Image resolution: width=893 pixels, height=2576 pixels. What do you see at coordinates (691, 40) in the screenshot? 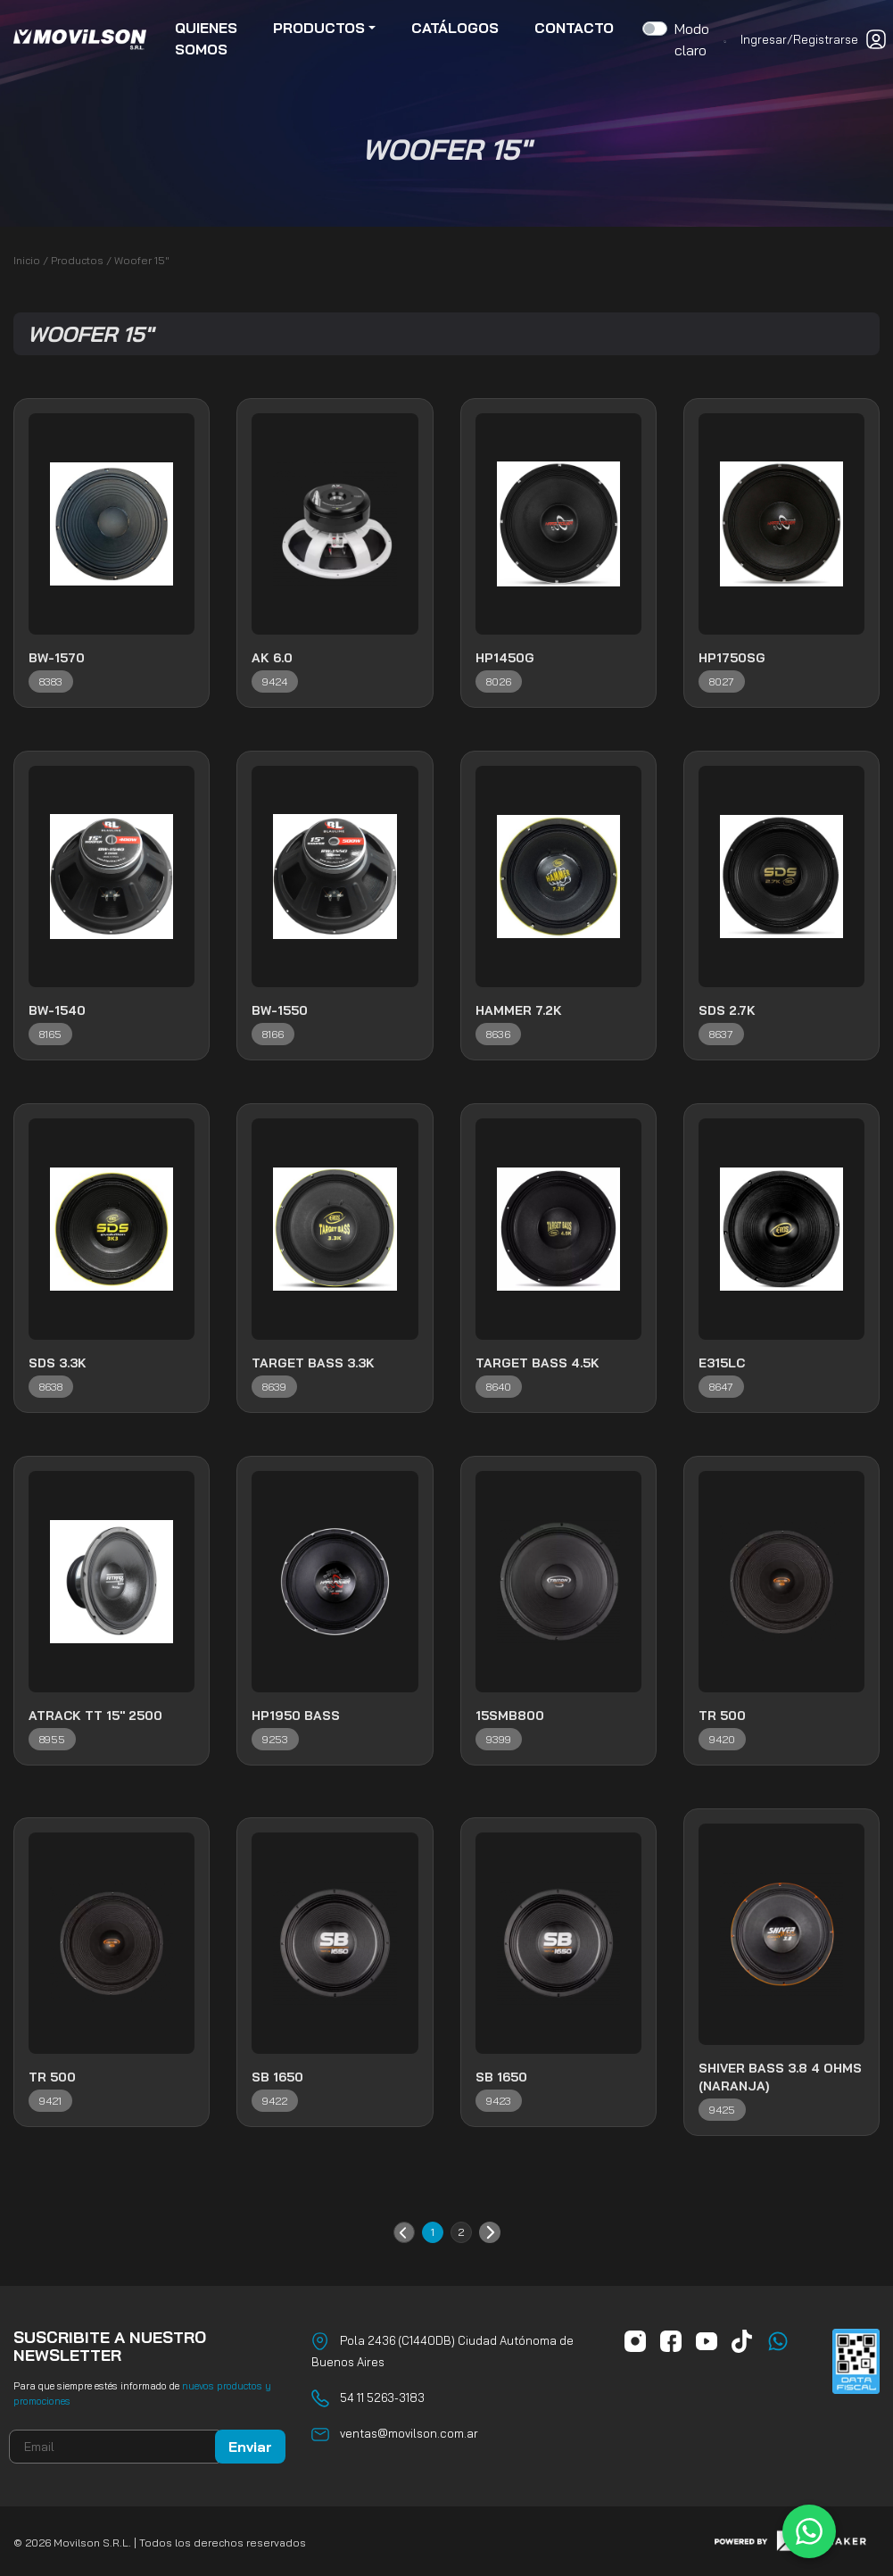
I see `Modo claro` at bounding box center [691, 40].